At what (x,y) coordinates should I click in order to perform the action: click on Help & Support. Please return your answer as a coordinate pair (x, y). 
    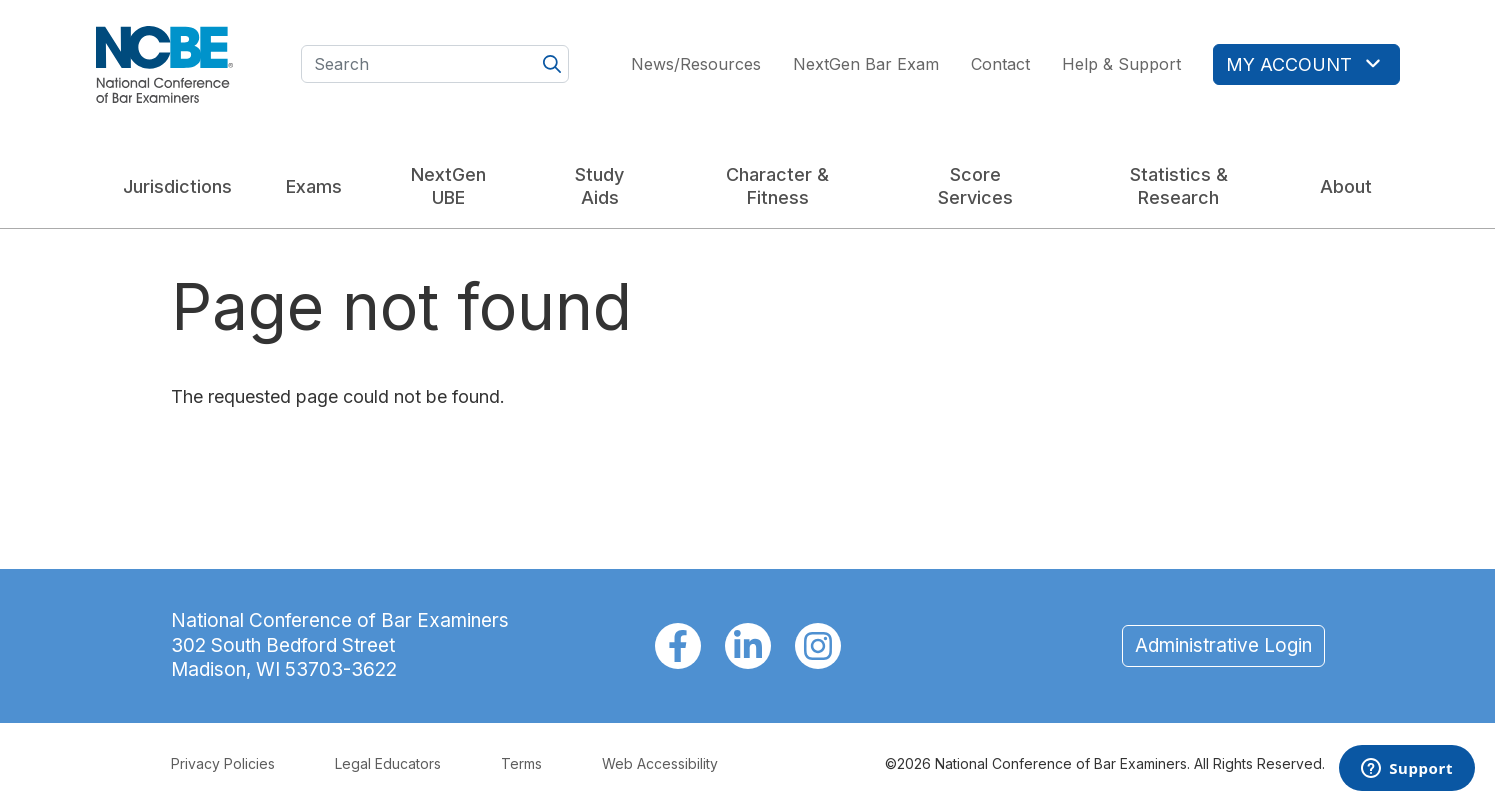
    Looking at the image, I should click on (1121, 64).